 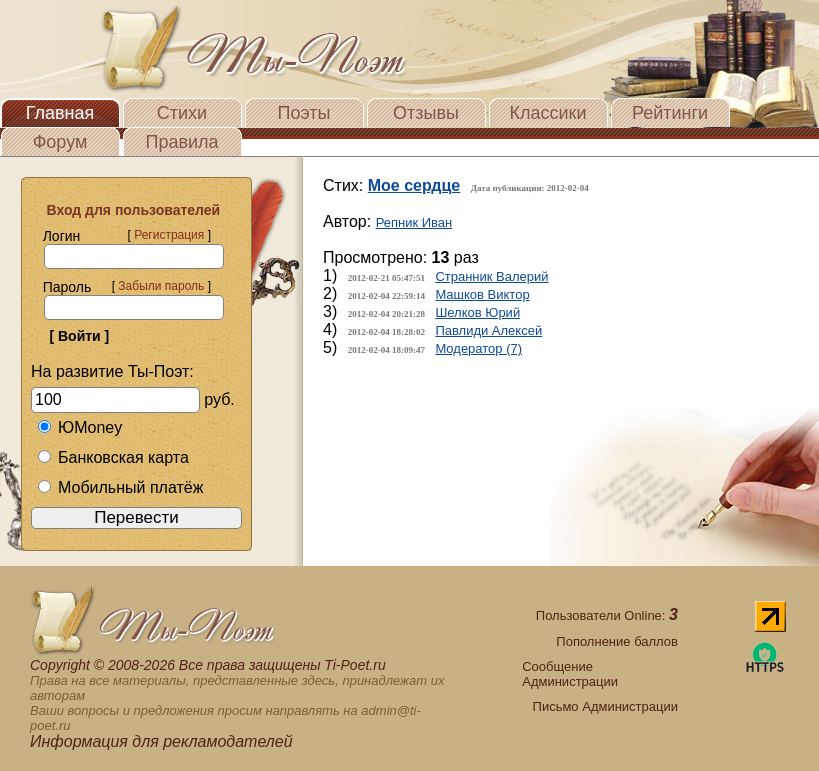 I want to click on Странник Валерий, so click(x=491, y=276).